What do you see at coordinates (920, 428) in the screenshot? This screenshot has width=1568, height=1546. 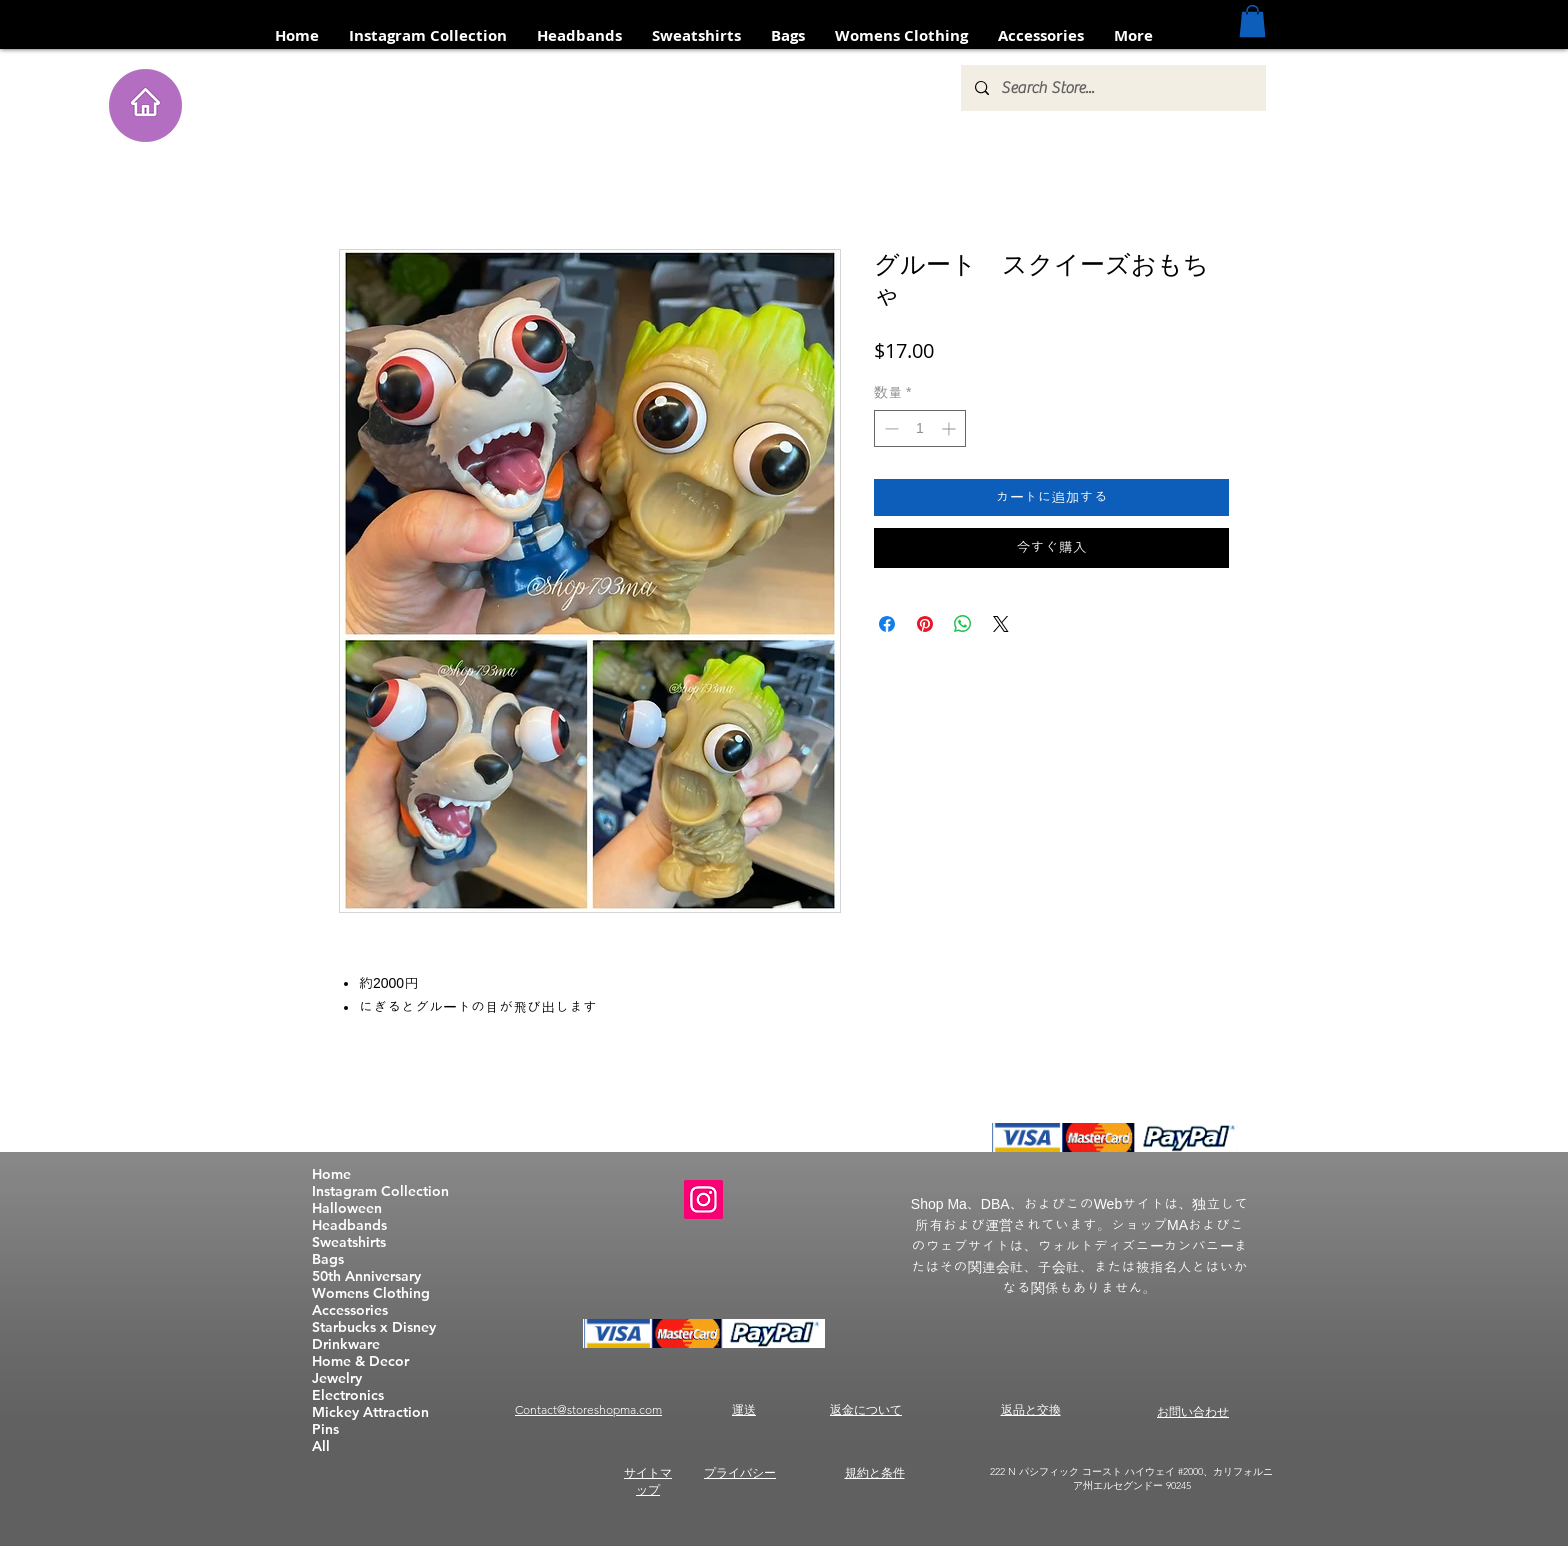 I see `[spinbutton]` at bounding box center [920, 428].